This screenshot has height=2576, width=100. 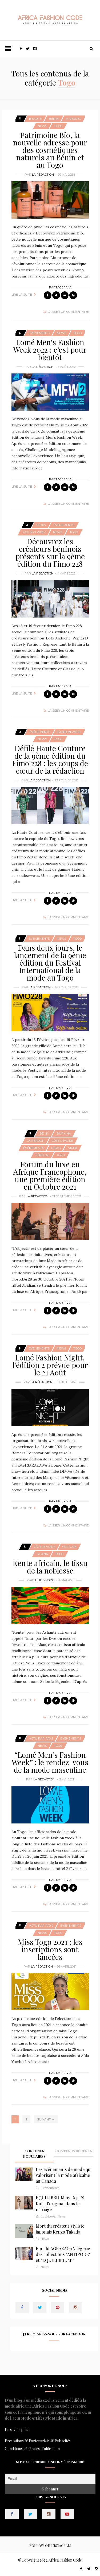 What do you see at coordinates (69, 1547) in the screenshot?
I see `Culture` at bounding box center [69, 1547].